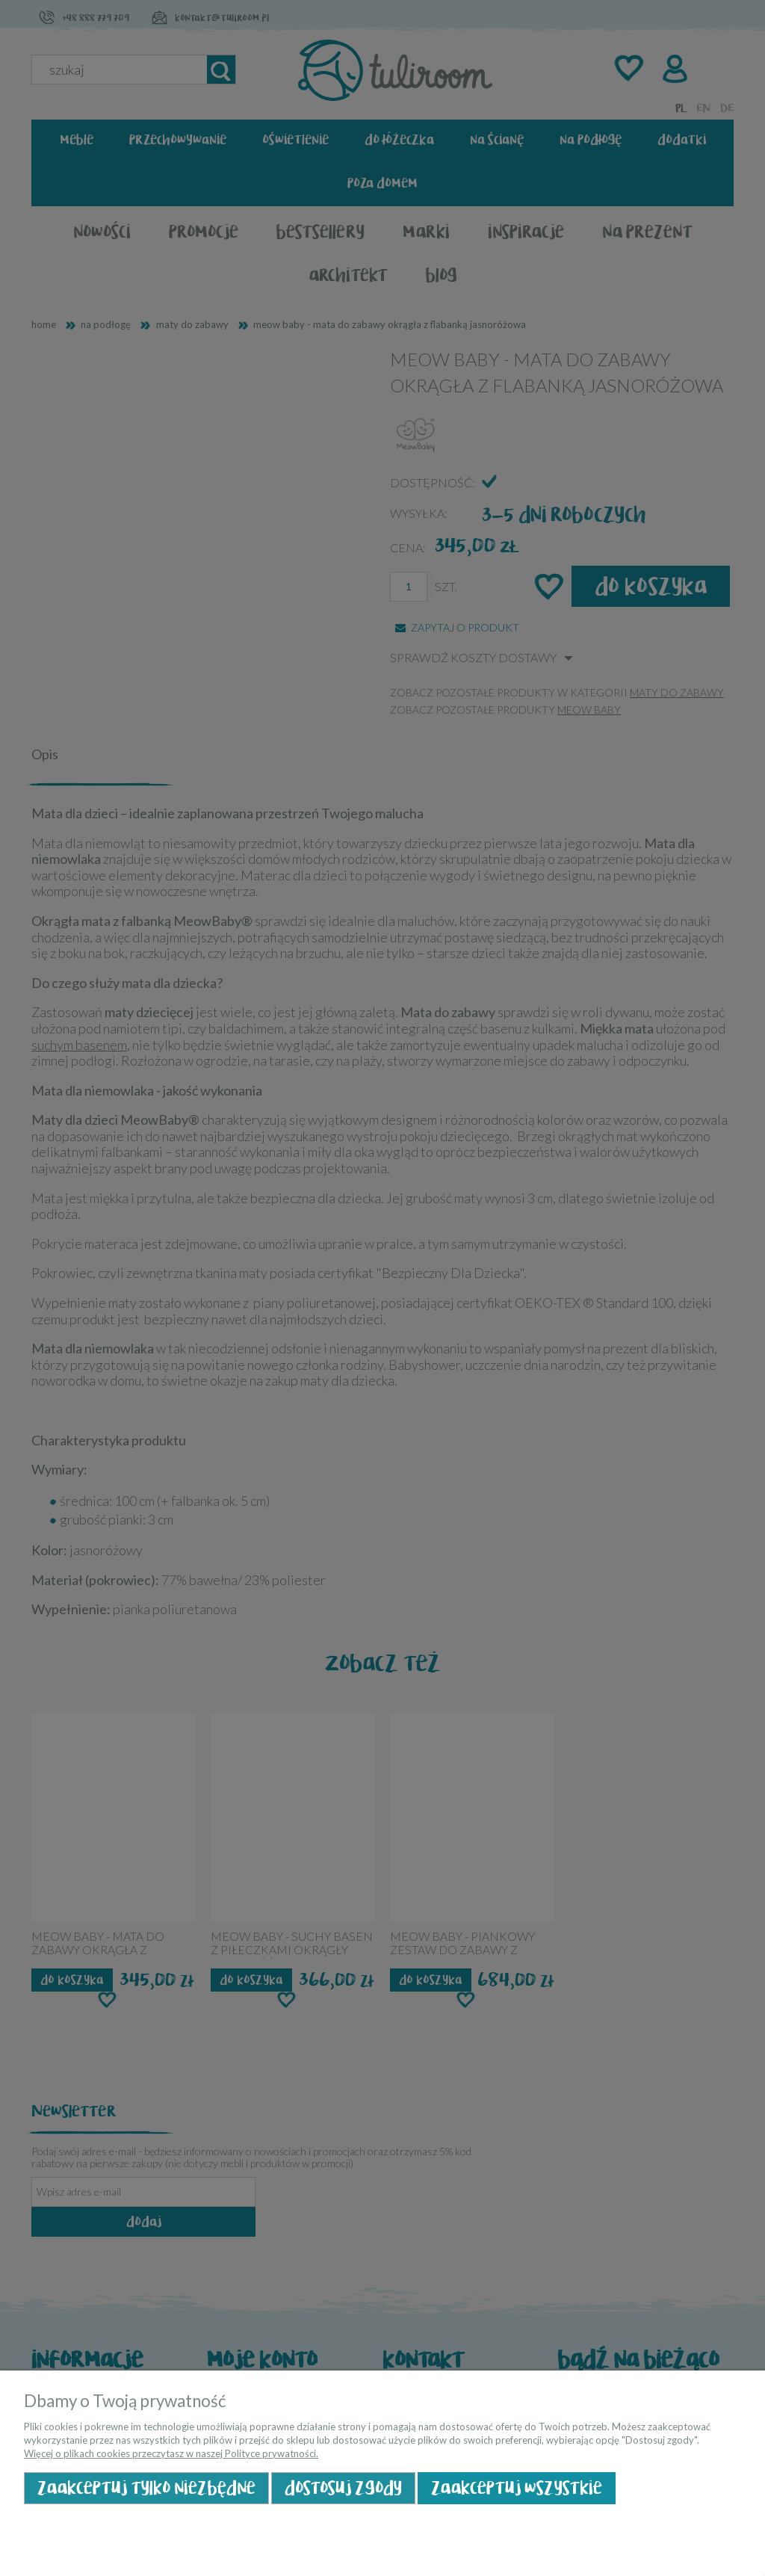  What do you see at coordinates (171, 2453) in the screenshot?
I see `Więcej o plikach cookies przeczytasz w naszej Polityce prywatności.` at bounding box center [171, 2453].